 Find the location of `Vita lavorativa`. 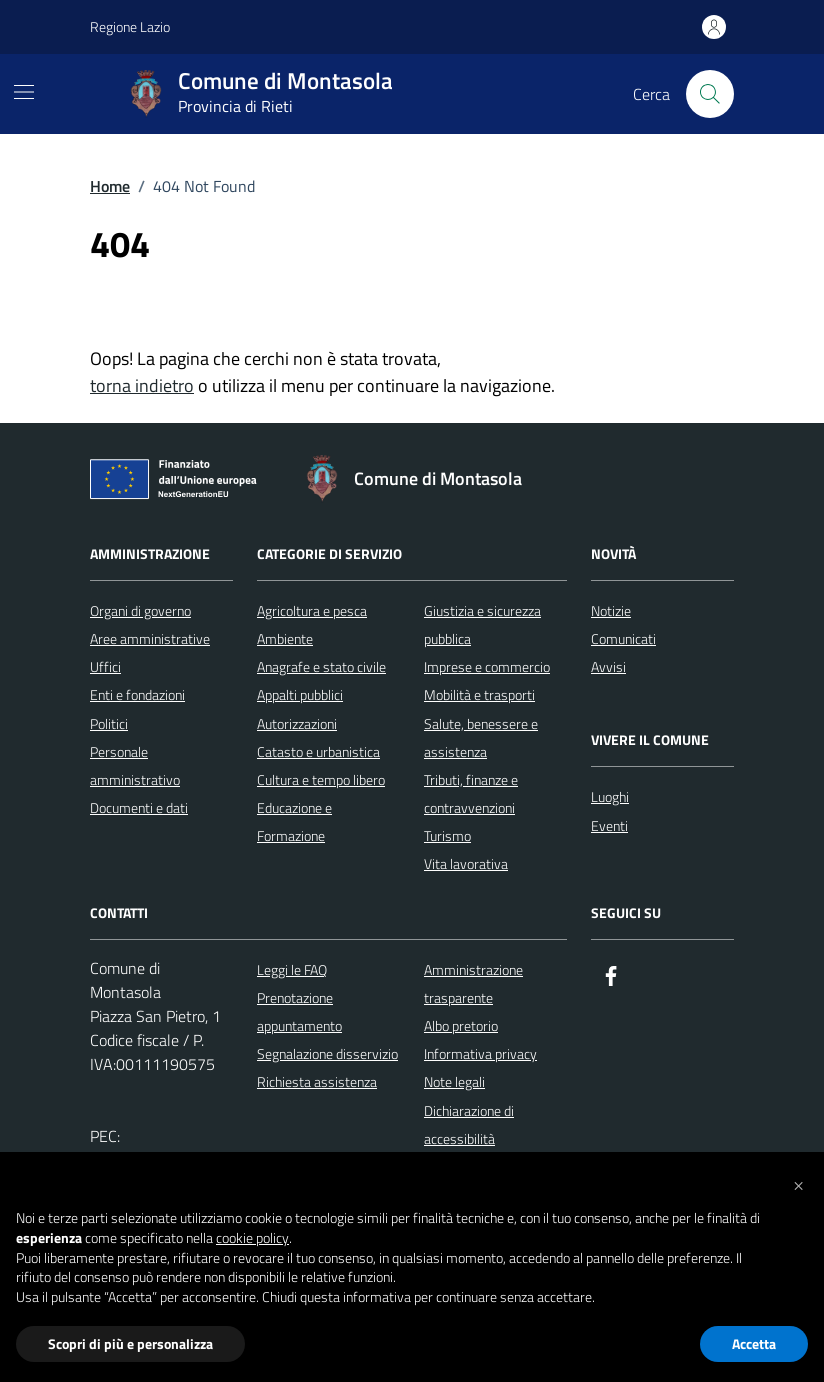

Vita lavorativa is located at coordinates (466, 863).